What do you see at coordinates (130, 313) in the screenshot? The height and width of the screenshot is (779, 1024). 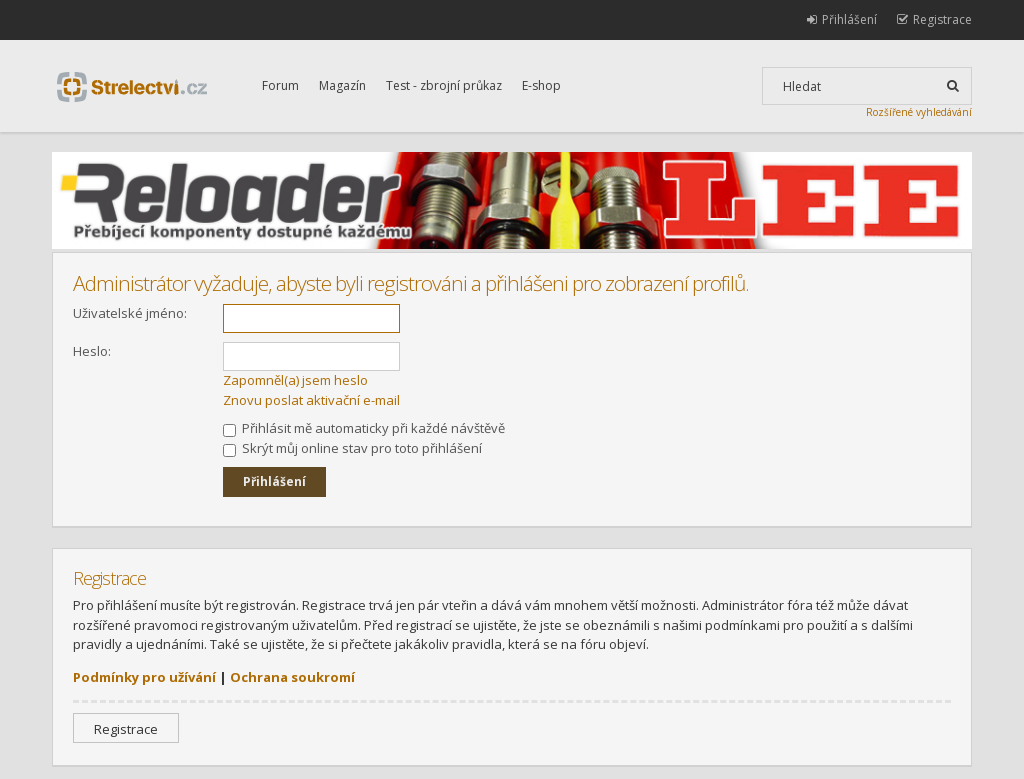 I see `Uživatelské jméno:` at bounding box center [130, 313].